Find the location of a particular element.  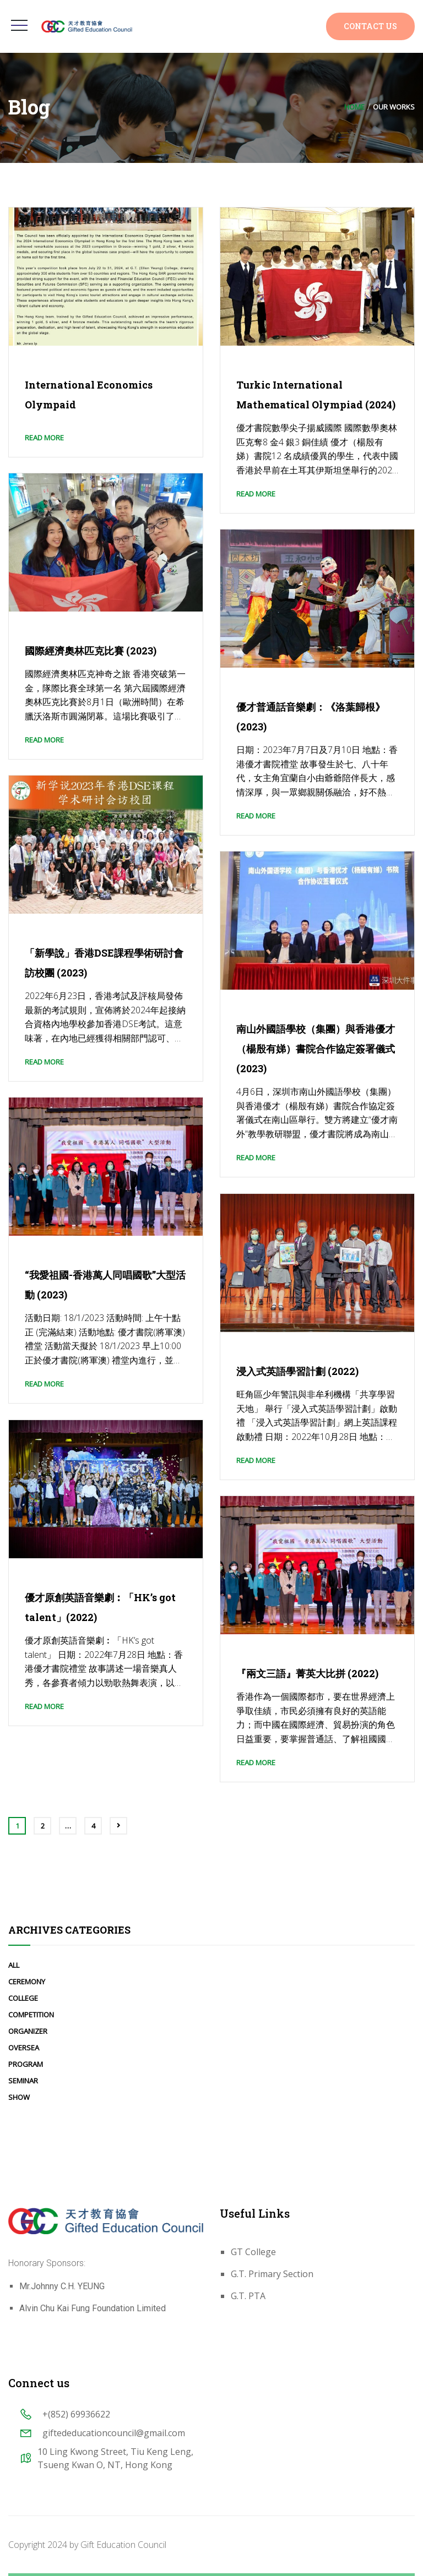

浸入式英語學習計劃 (2022) is located at coordinates (297, 1371).